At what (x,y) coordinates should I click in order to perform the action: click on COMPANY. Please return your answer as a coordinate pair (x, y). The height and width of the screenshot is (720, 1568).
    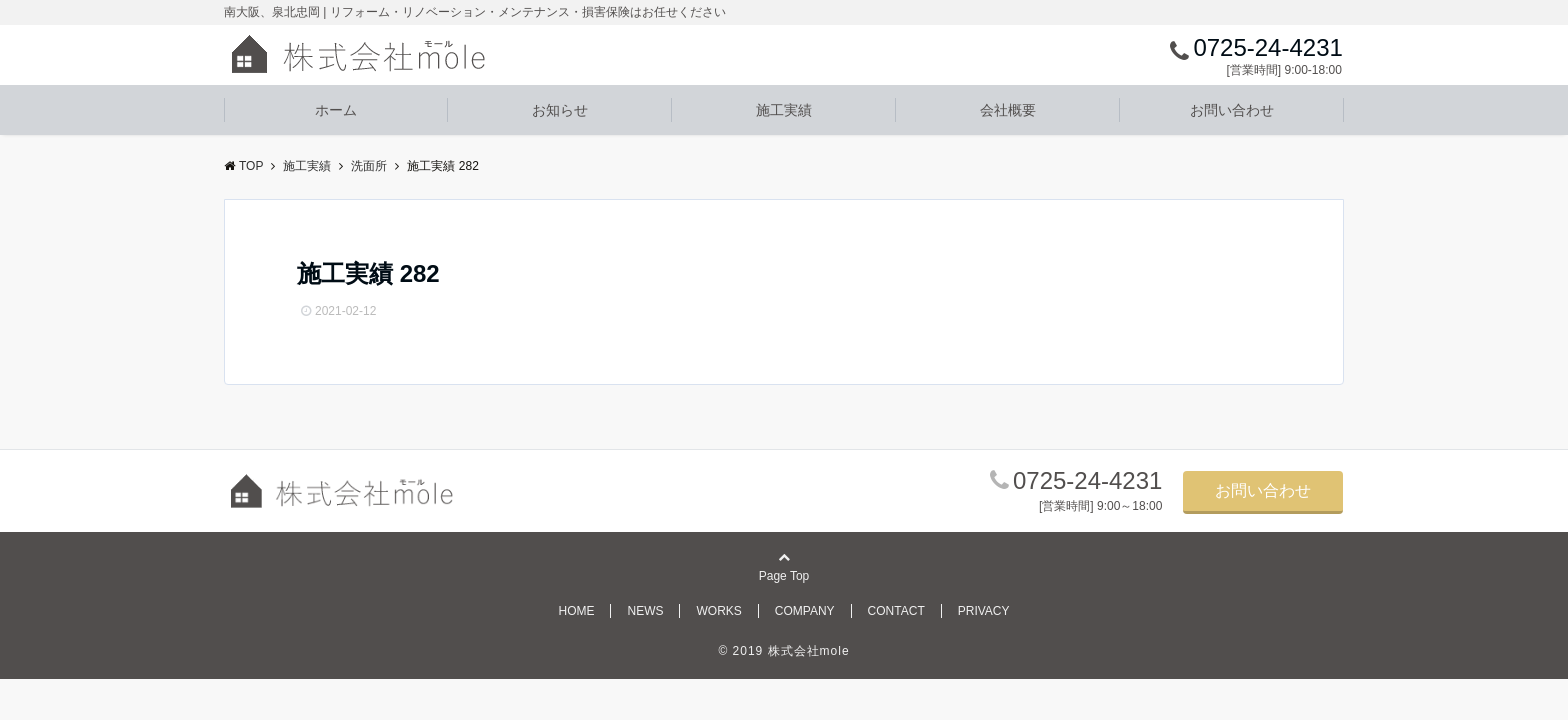
    Looking at the image, I should click on (805, 611).